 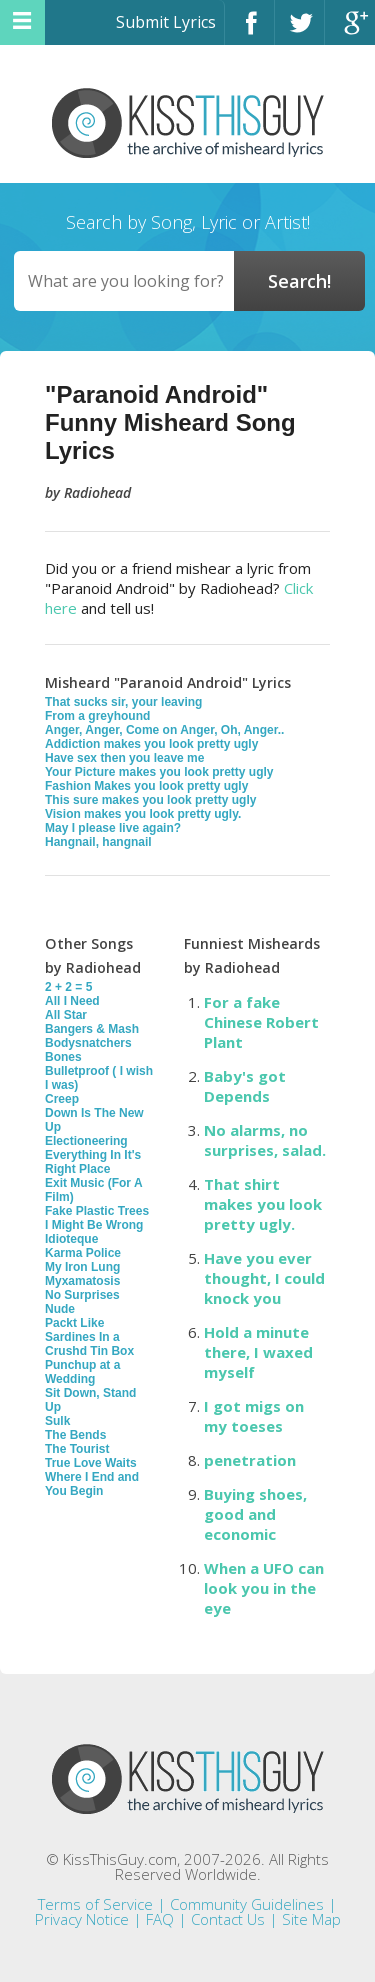 I want to click on Sulk, so click(x=57, y=1421).